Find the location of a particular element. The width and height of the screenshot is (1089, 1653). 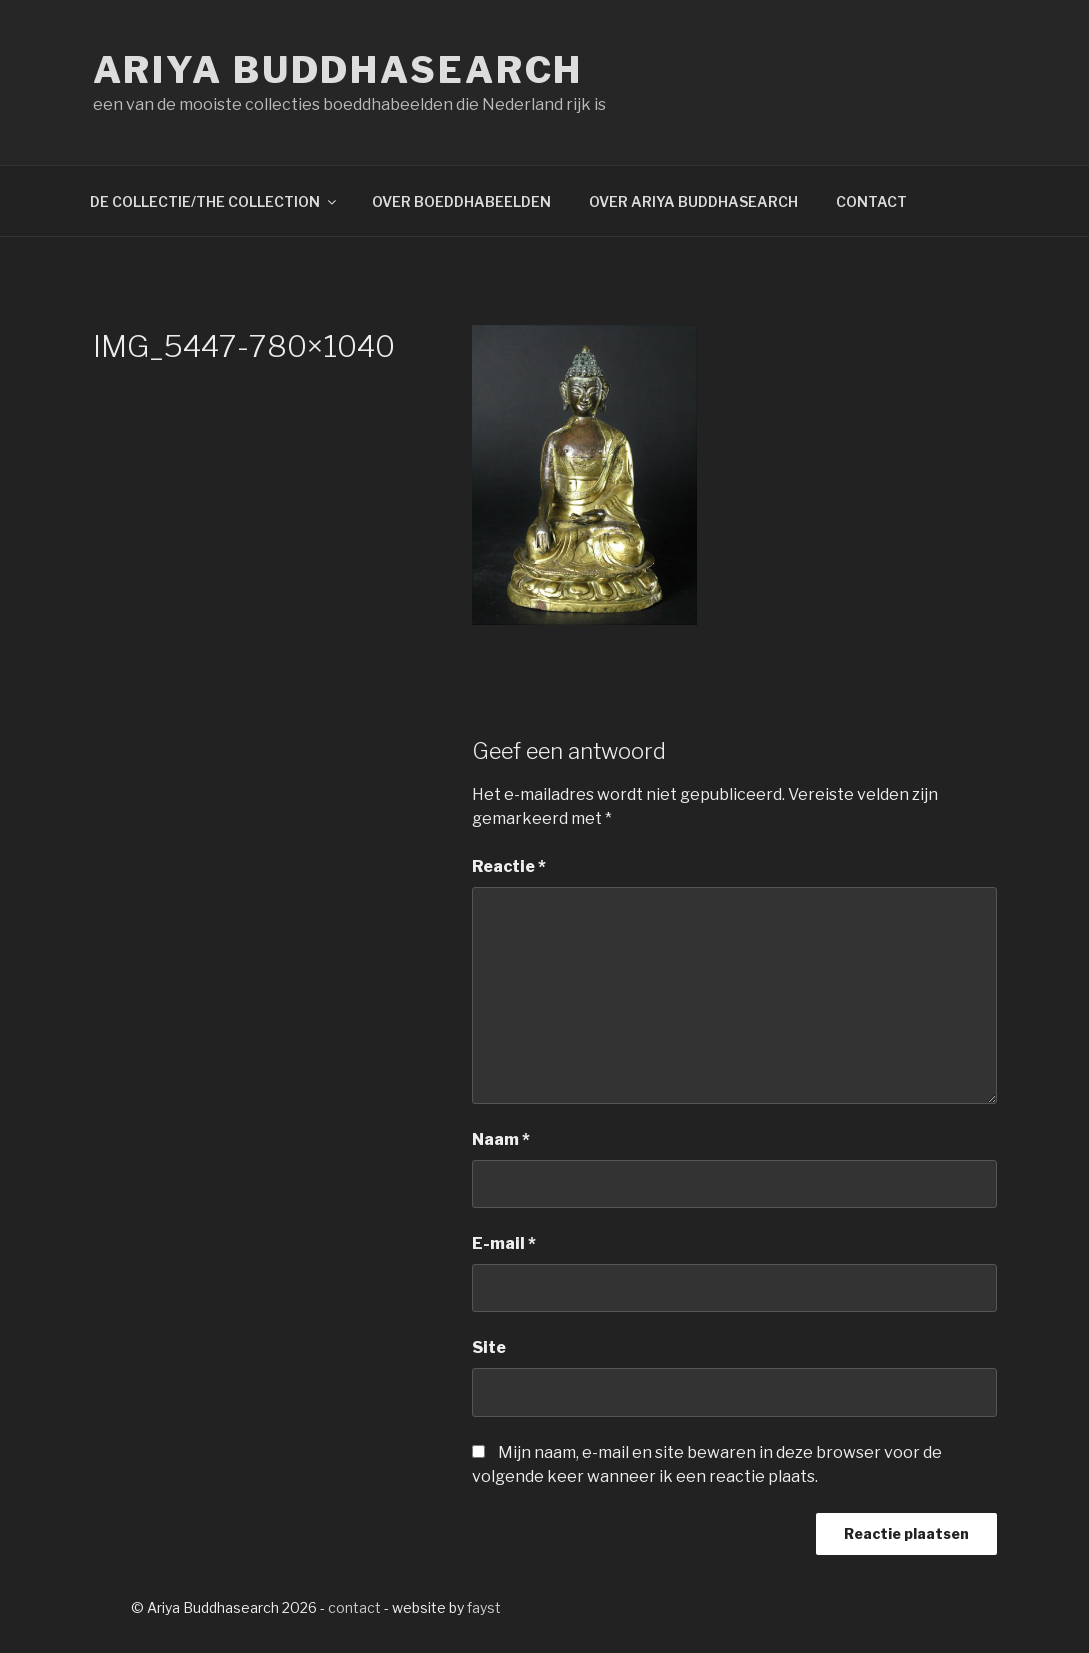

Site is located at coordinates (489, 1347).